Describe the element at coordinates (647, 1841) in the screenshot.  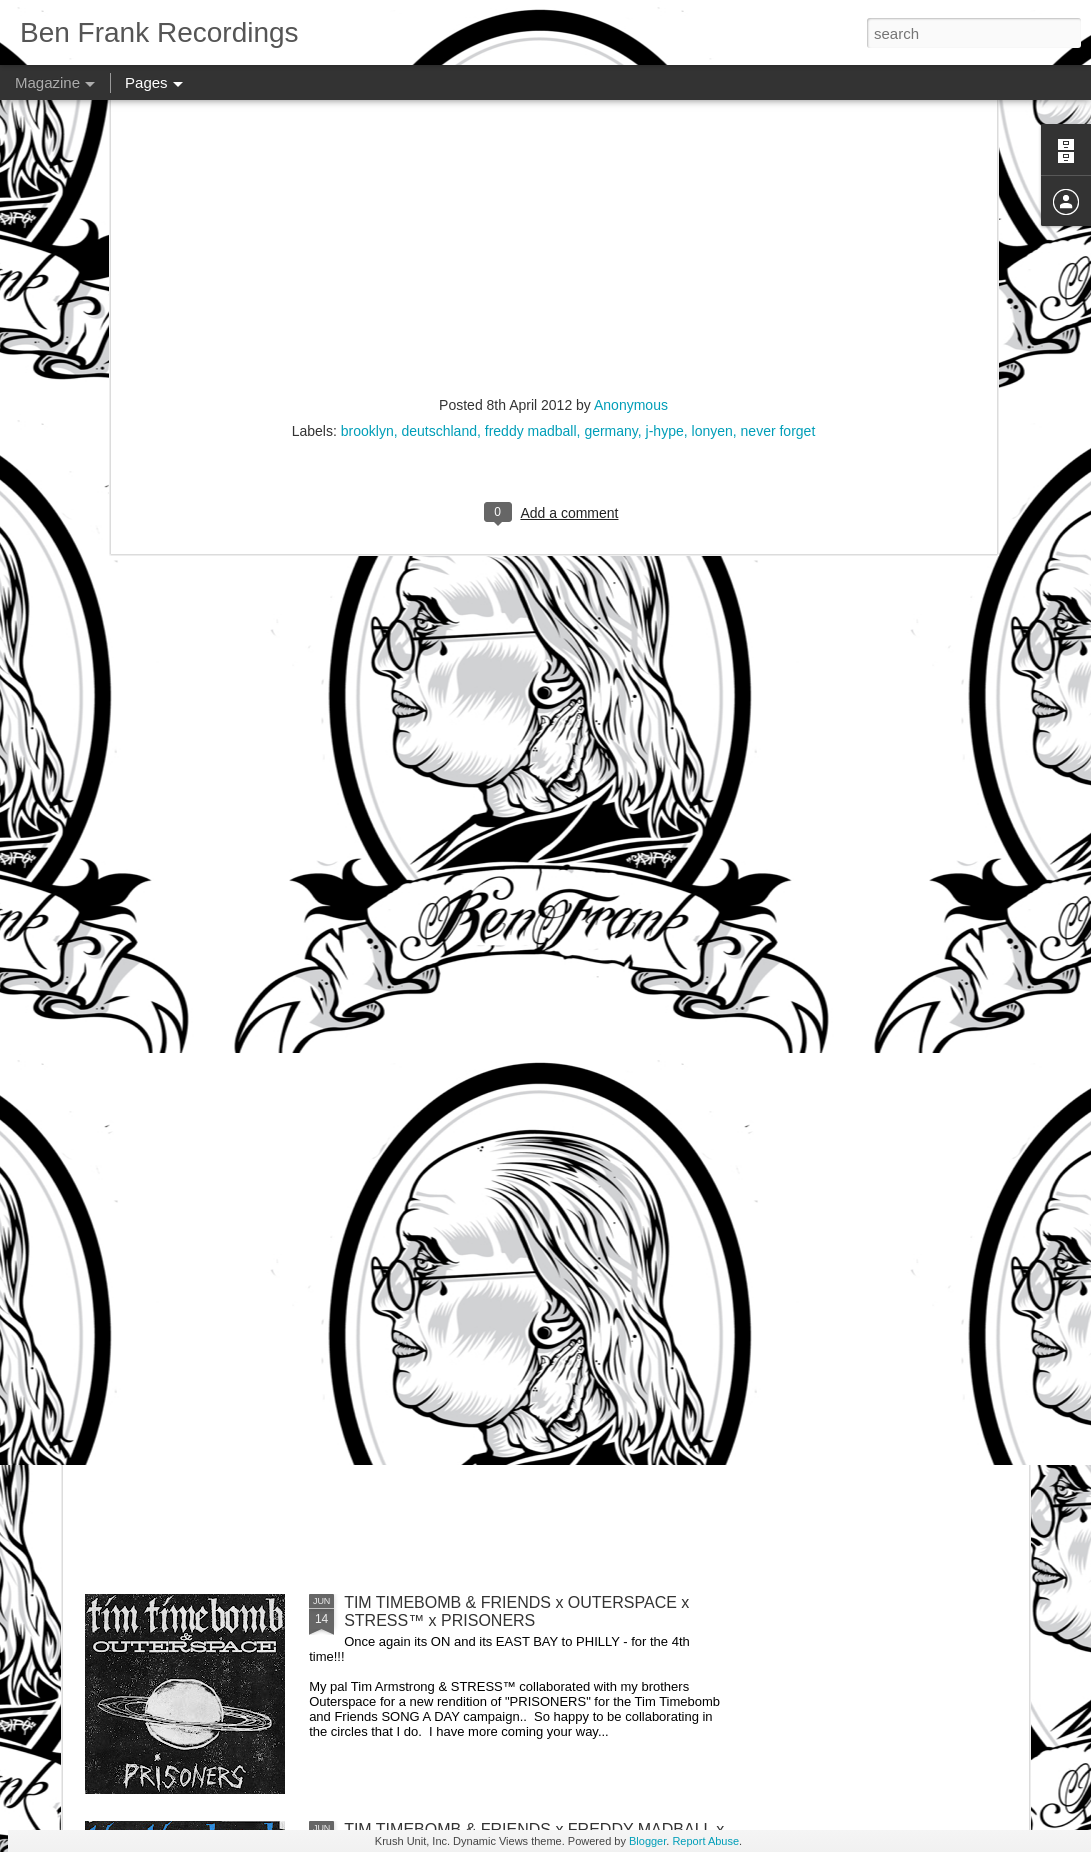
I see `Blogger` at that location.